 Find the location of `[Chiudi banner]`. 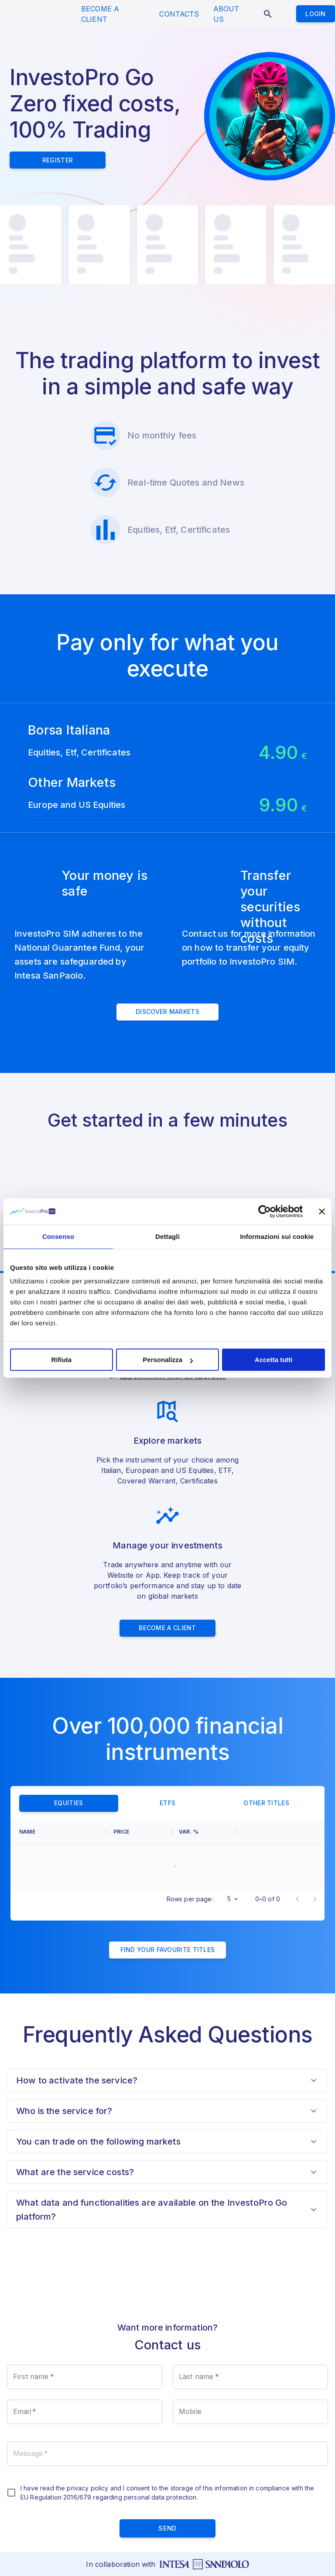

[Chiudi banner] is located at coordinates (322, 1211).